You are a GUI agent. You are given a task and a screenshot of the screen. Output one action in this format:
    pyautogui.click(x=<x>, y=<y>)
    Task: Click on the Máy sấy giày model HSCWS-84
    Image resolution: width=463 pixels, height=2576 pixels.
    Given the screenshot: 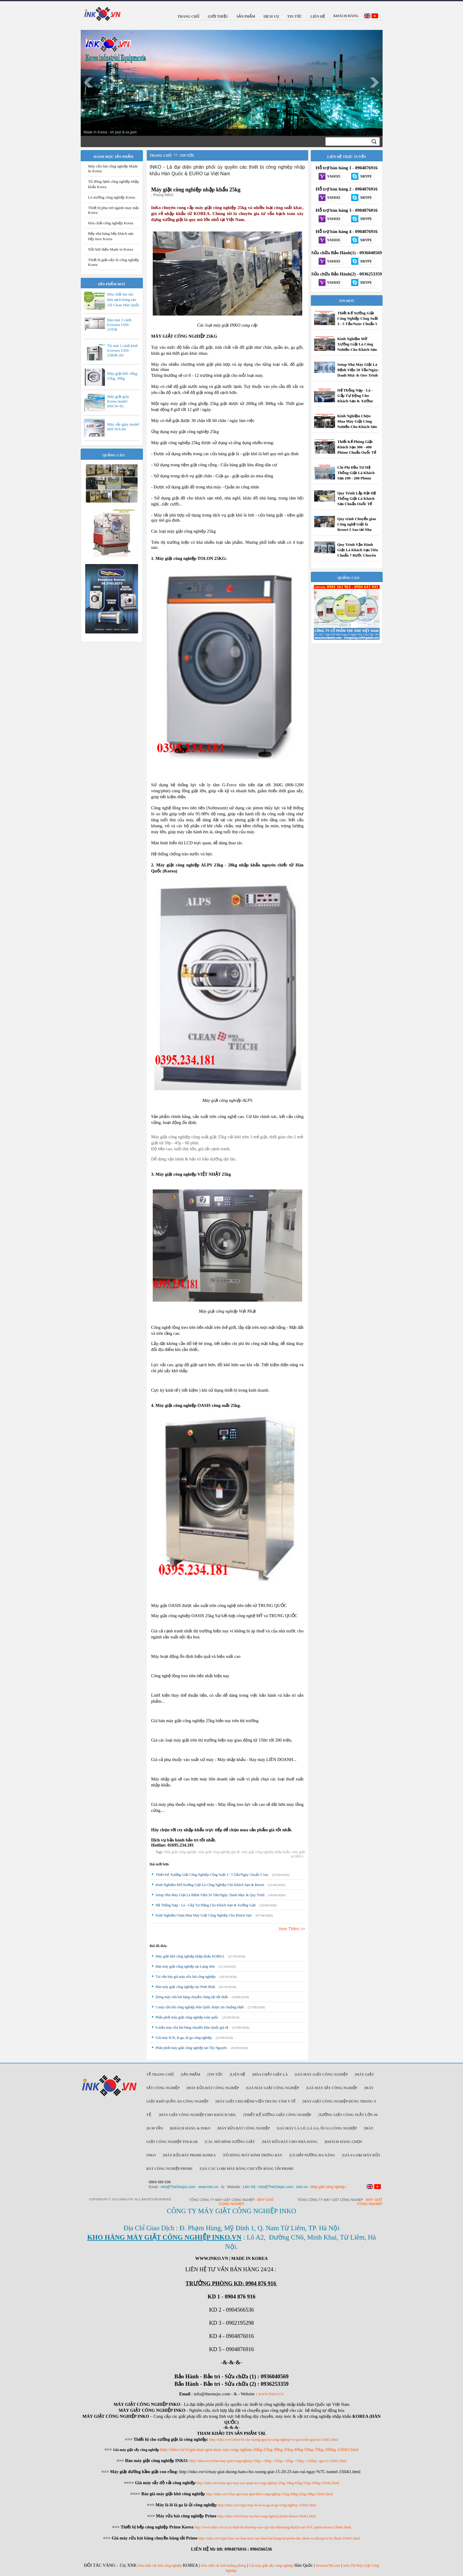 What is the action you would take?
    pyautogui.click(x=123, y=426)
    